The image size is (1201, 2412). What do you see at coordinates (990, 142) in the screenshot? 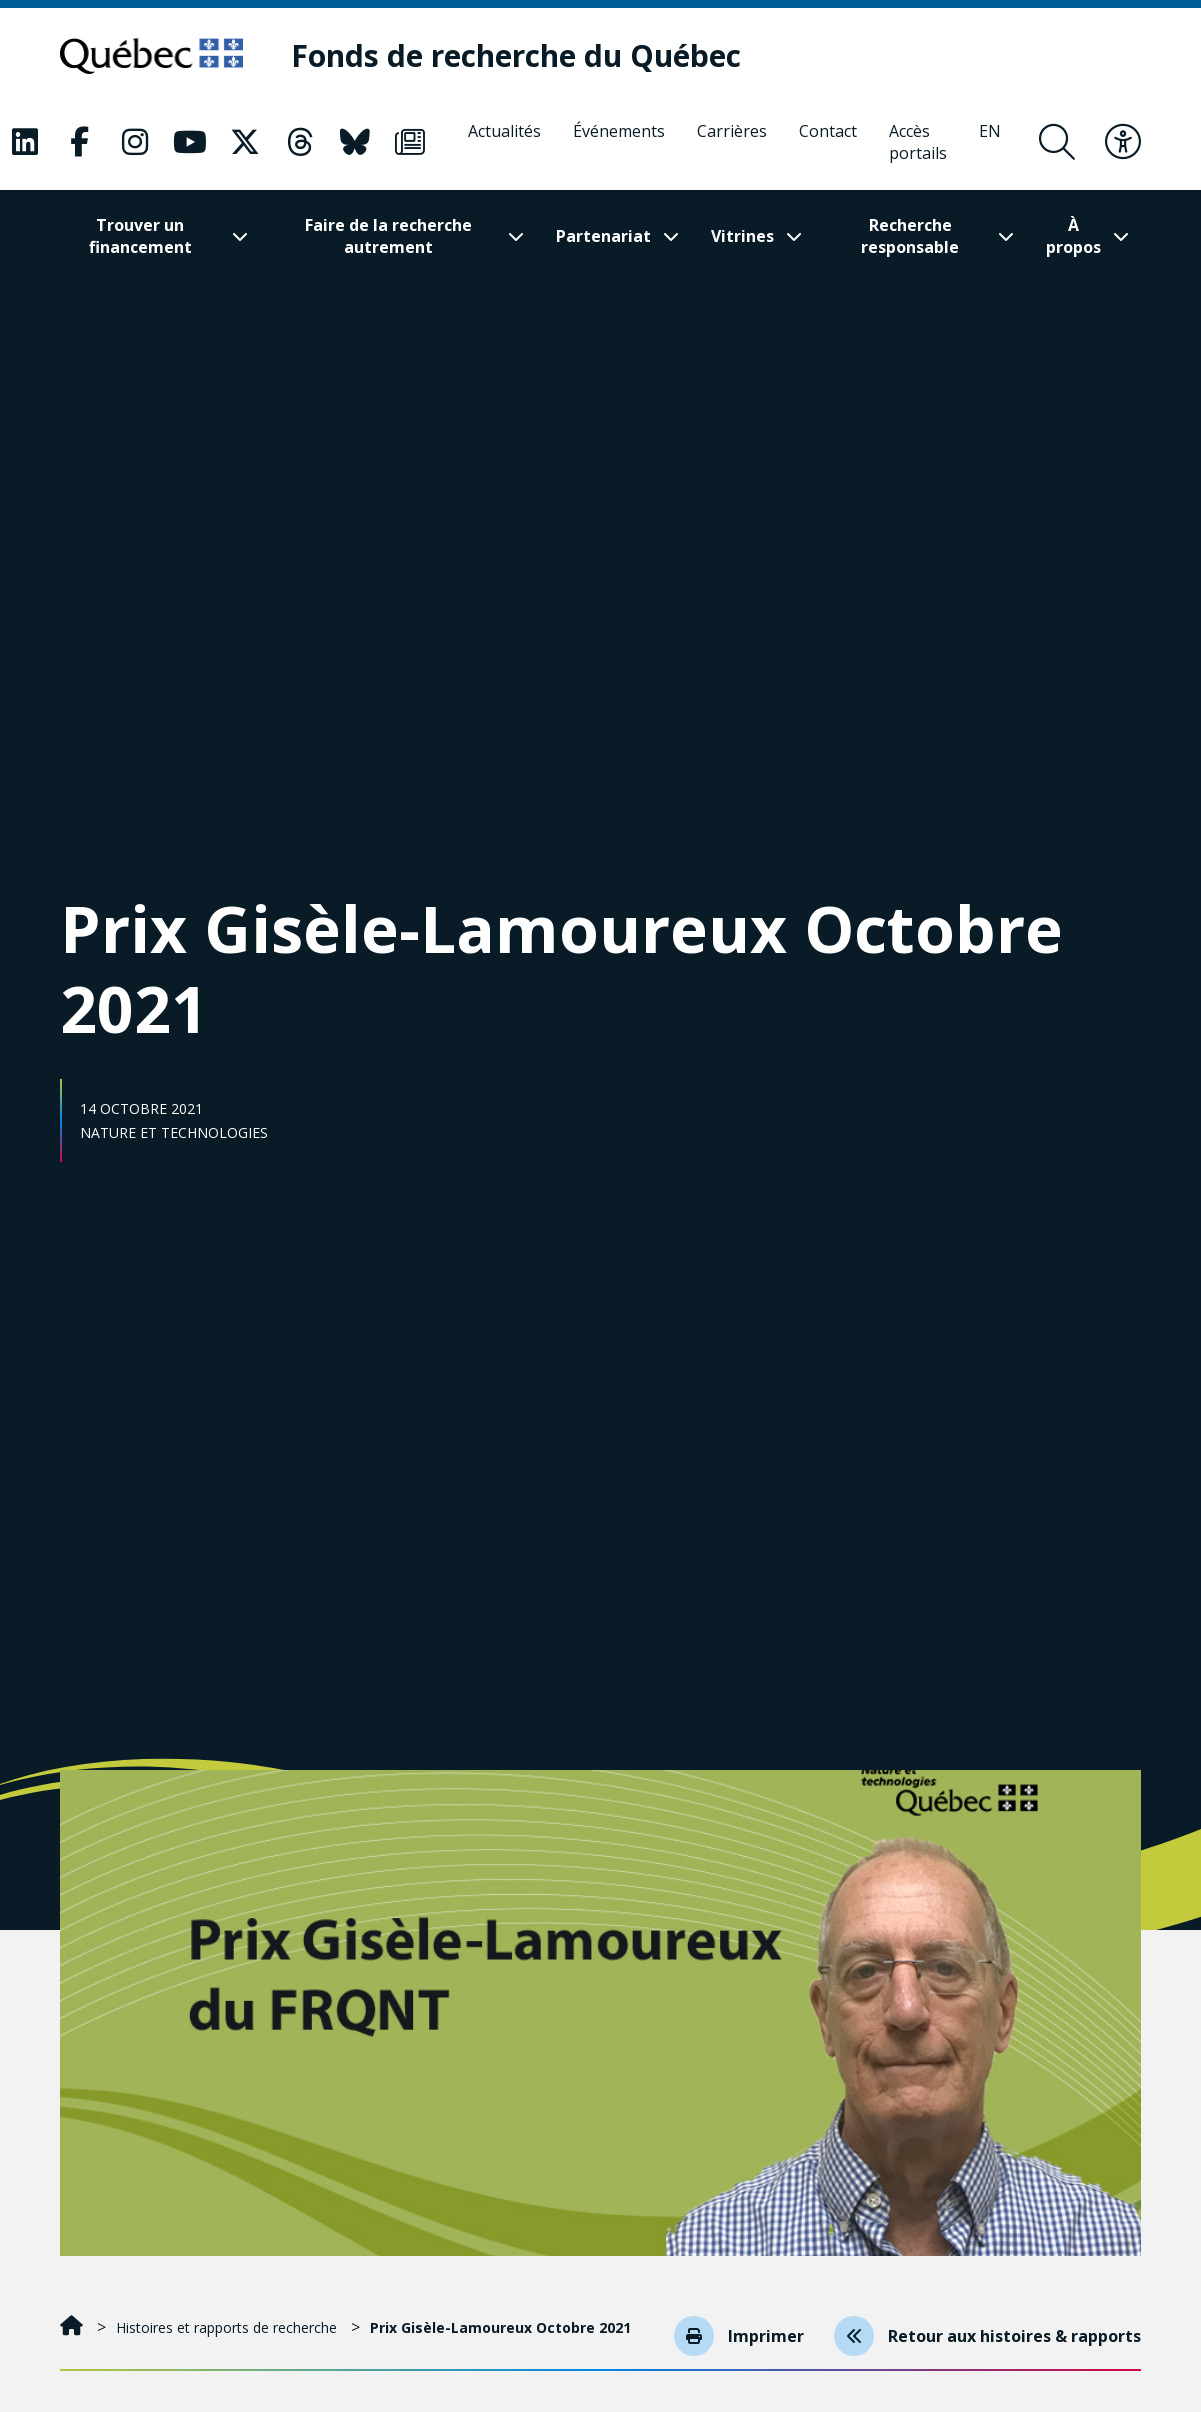
I see `[English]` at bounding box center [990, 142].